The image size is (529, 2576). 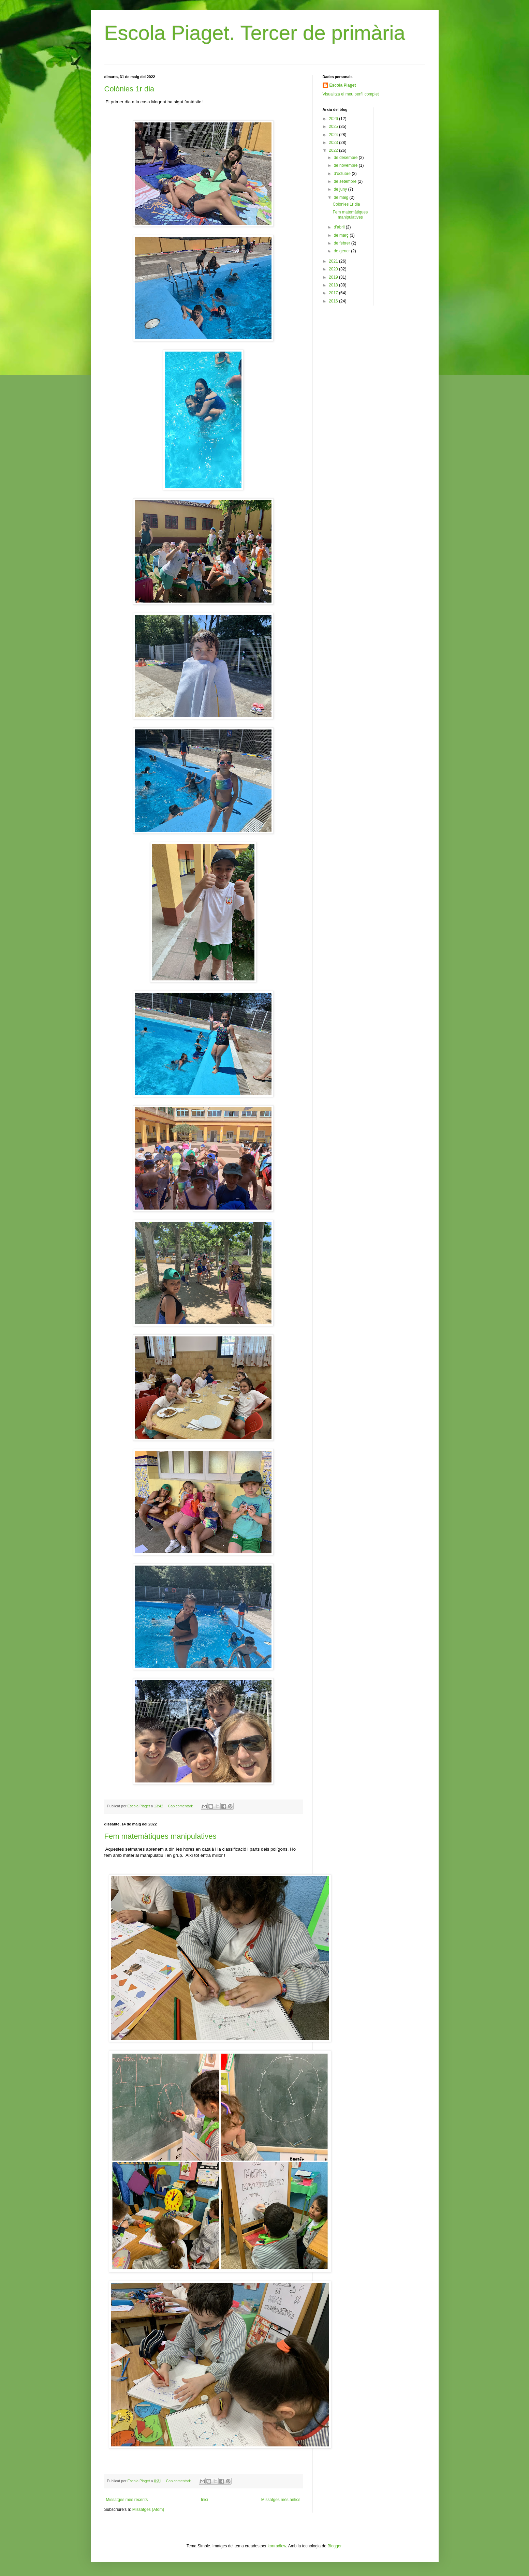 I want to click on de desembre, so click(x=346, y=157).